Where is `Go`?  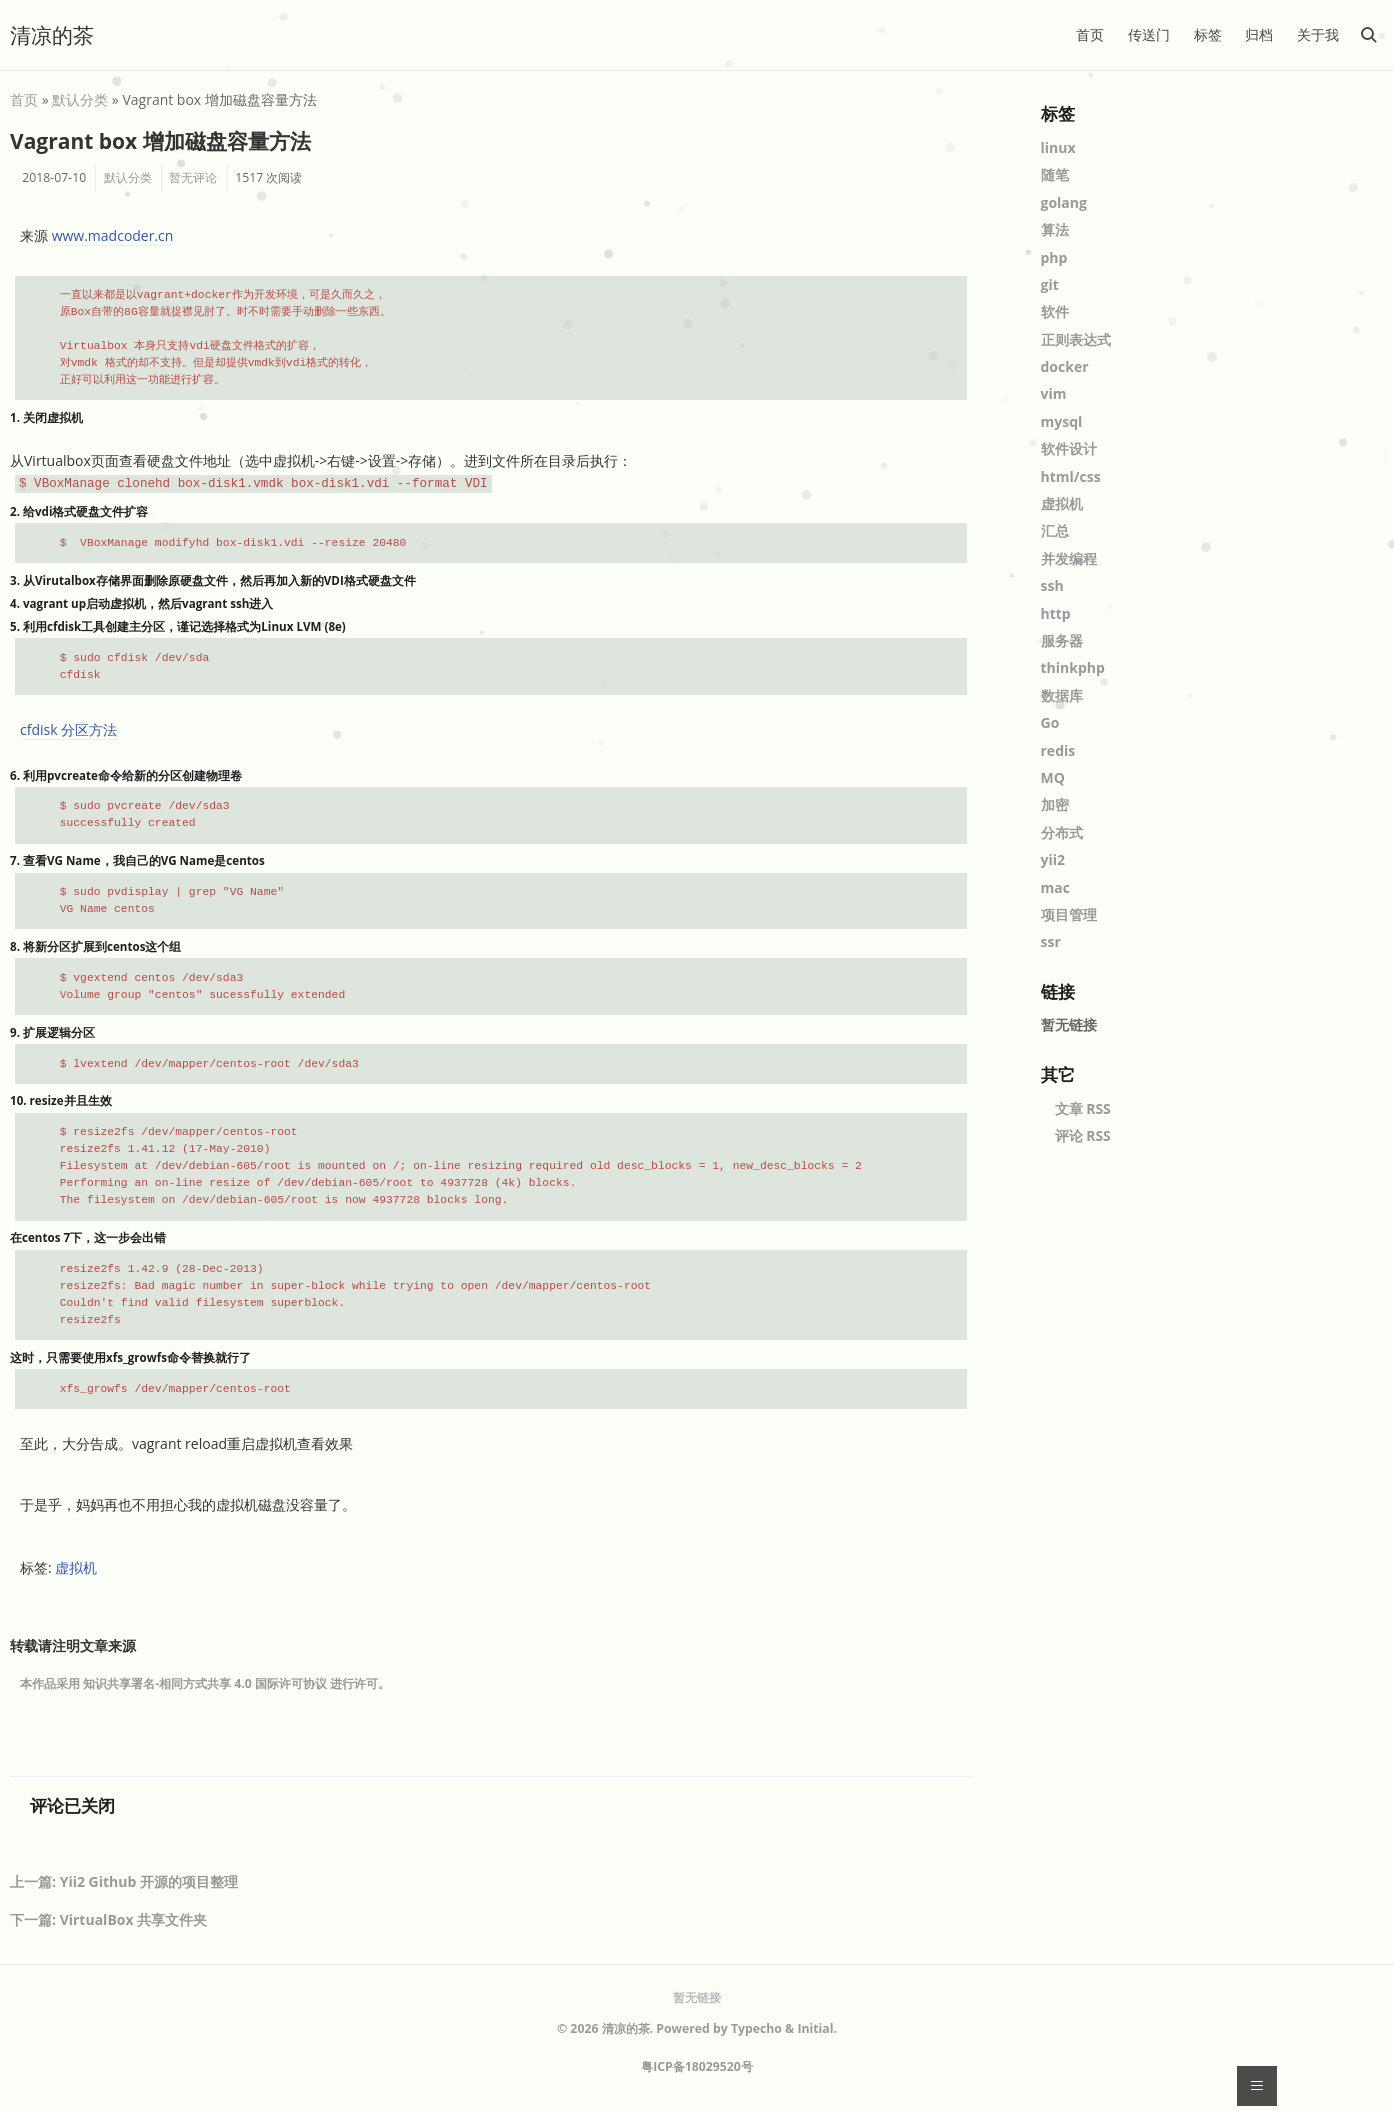
Go is located at coordinates (1050, 722).